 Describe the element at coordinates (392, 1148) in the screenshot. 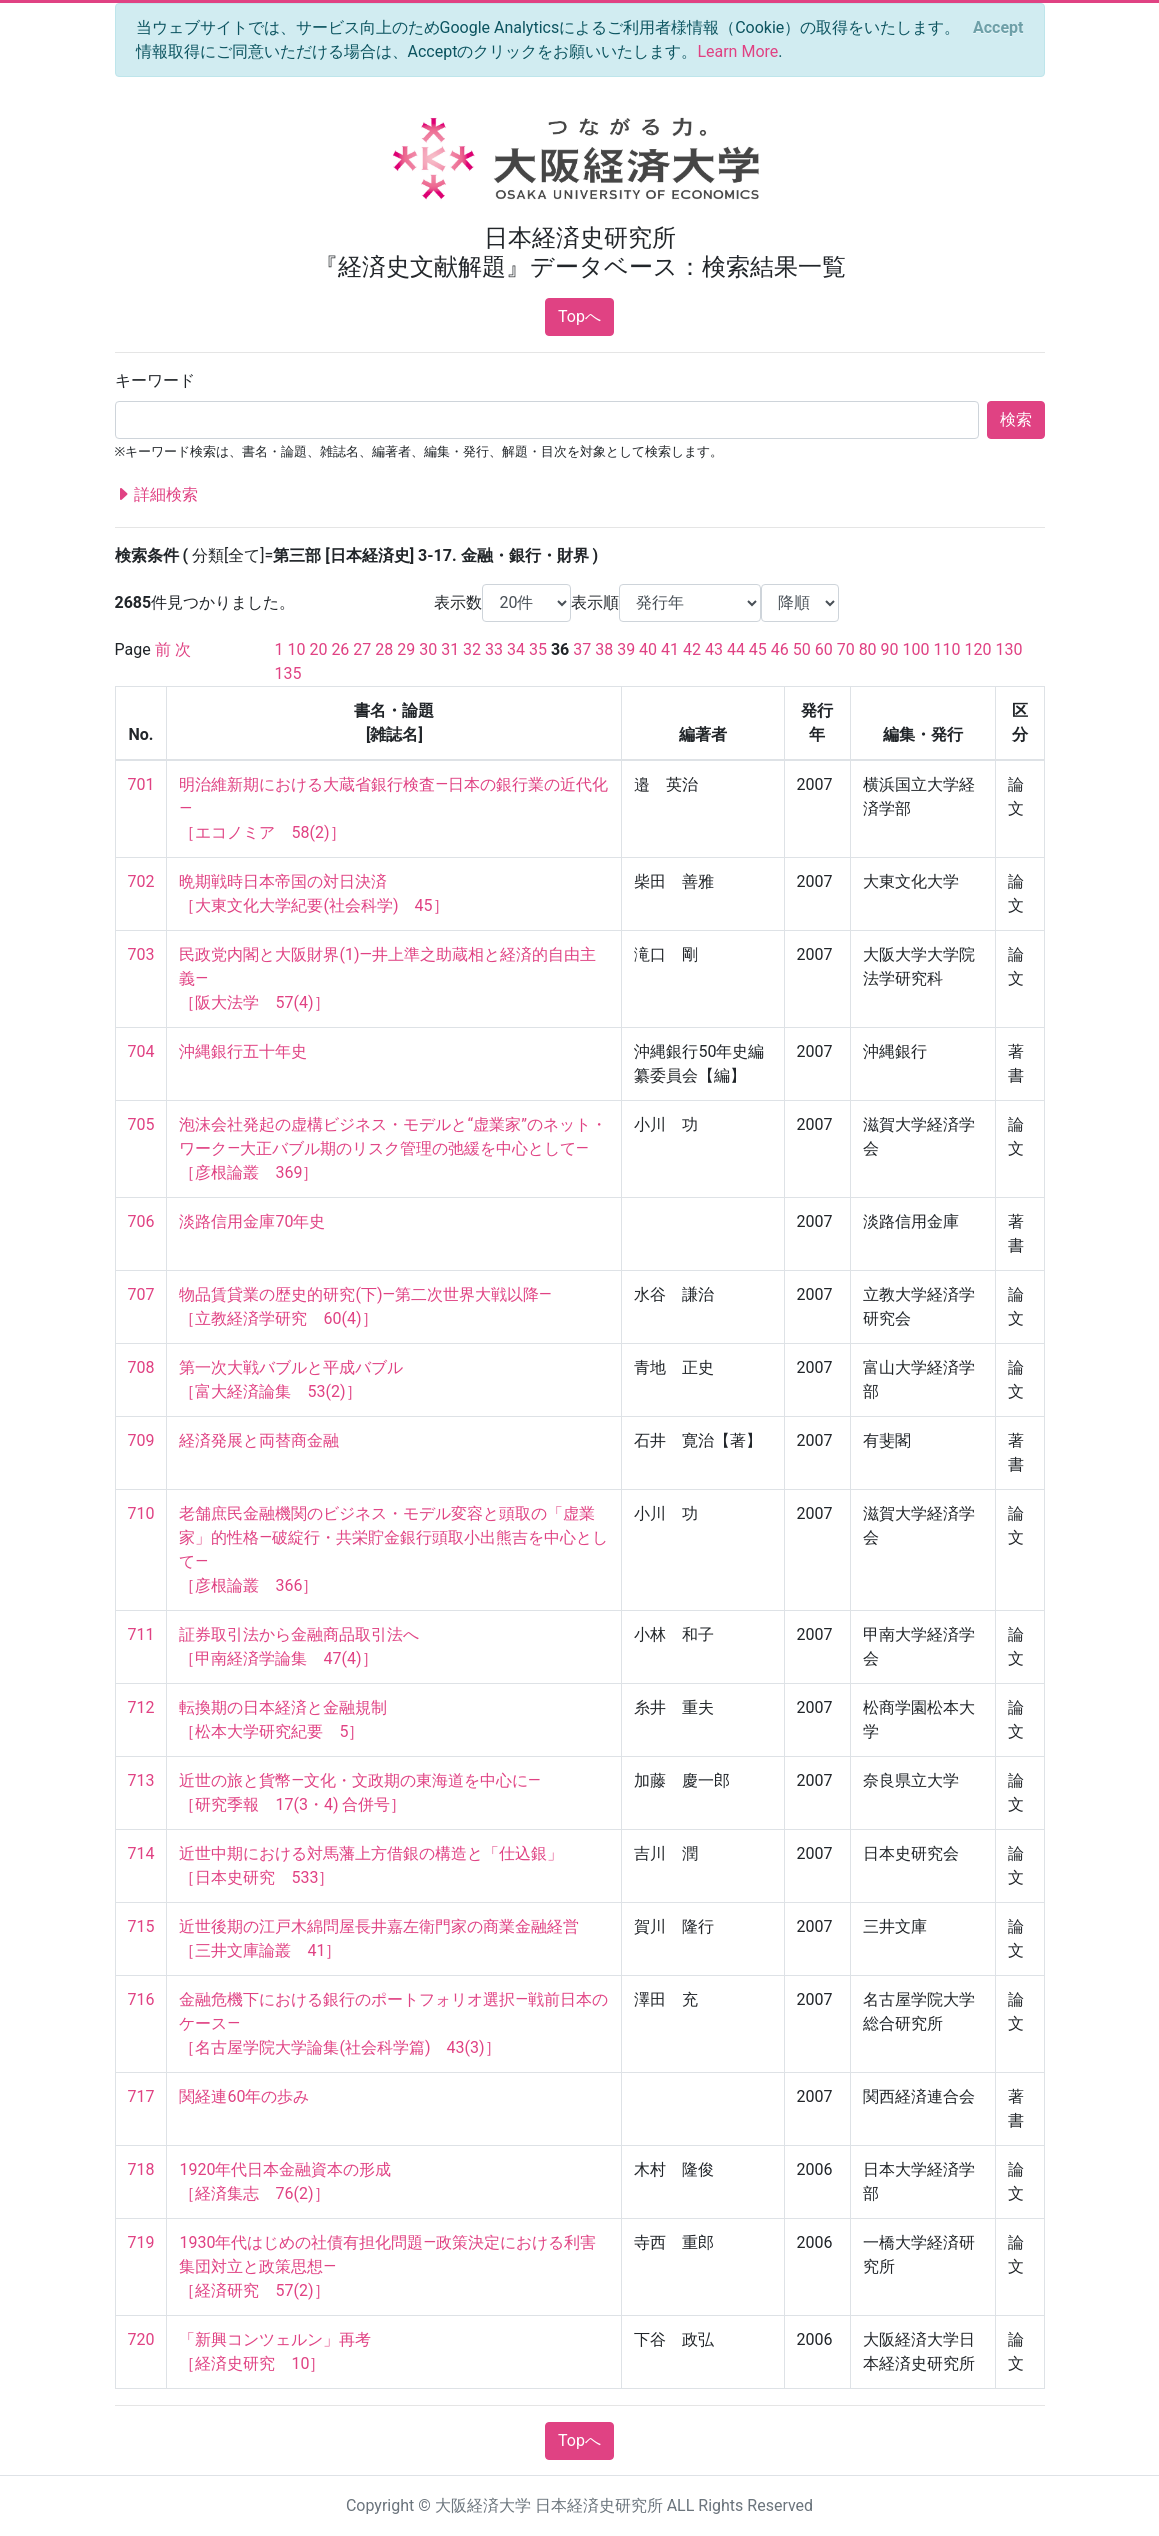

I see `泡沫会社発起の虚構ビジネス・モデルと“虚業家”のネット・ワーク―大正バブル期のリスク管理の弛緩を中心として― ［彦根論叢 369］` at that location.